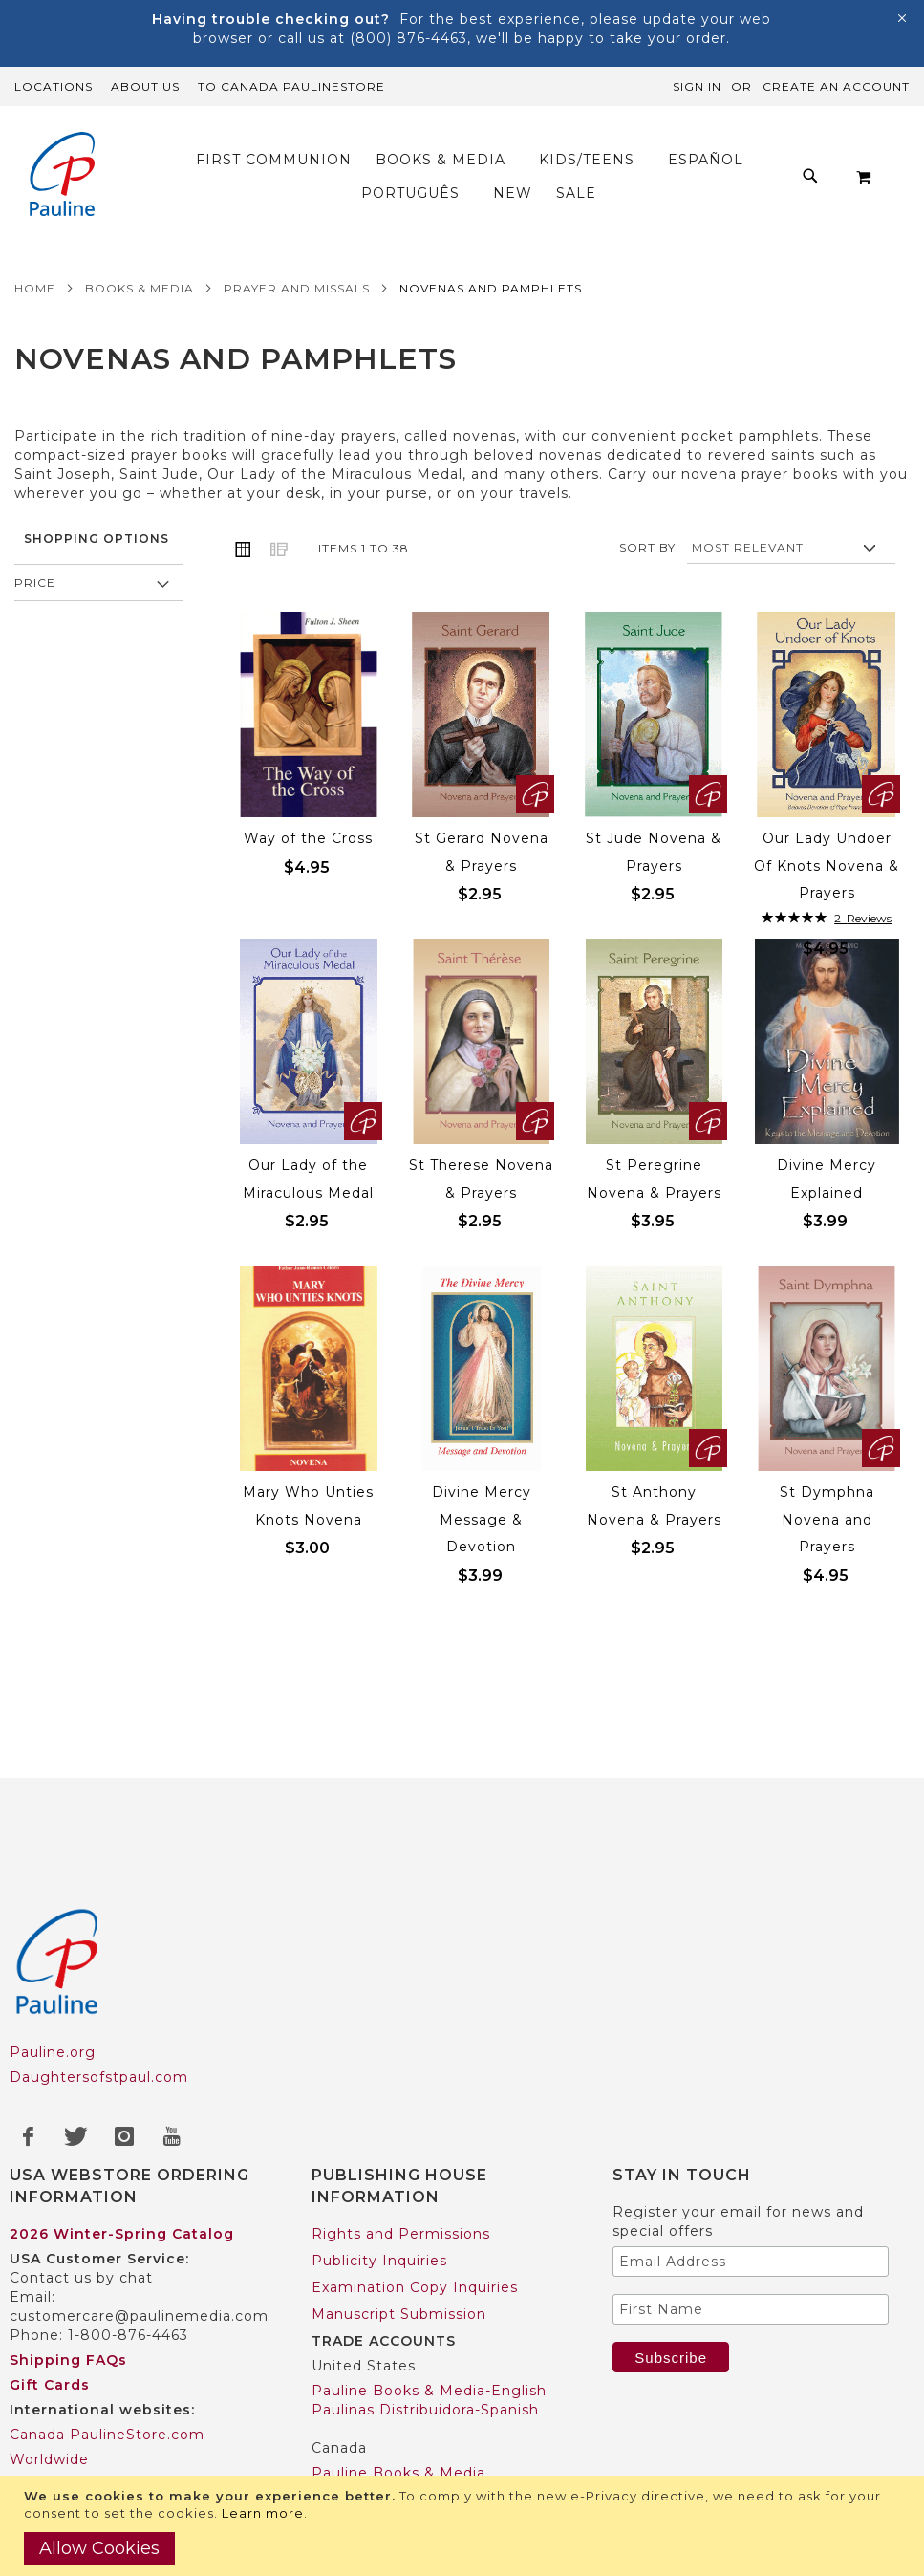  What do you see at coordinates (139, 288) in the screenshot?
I see `Books & Media` at bounding box center [139, 288].